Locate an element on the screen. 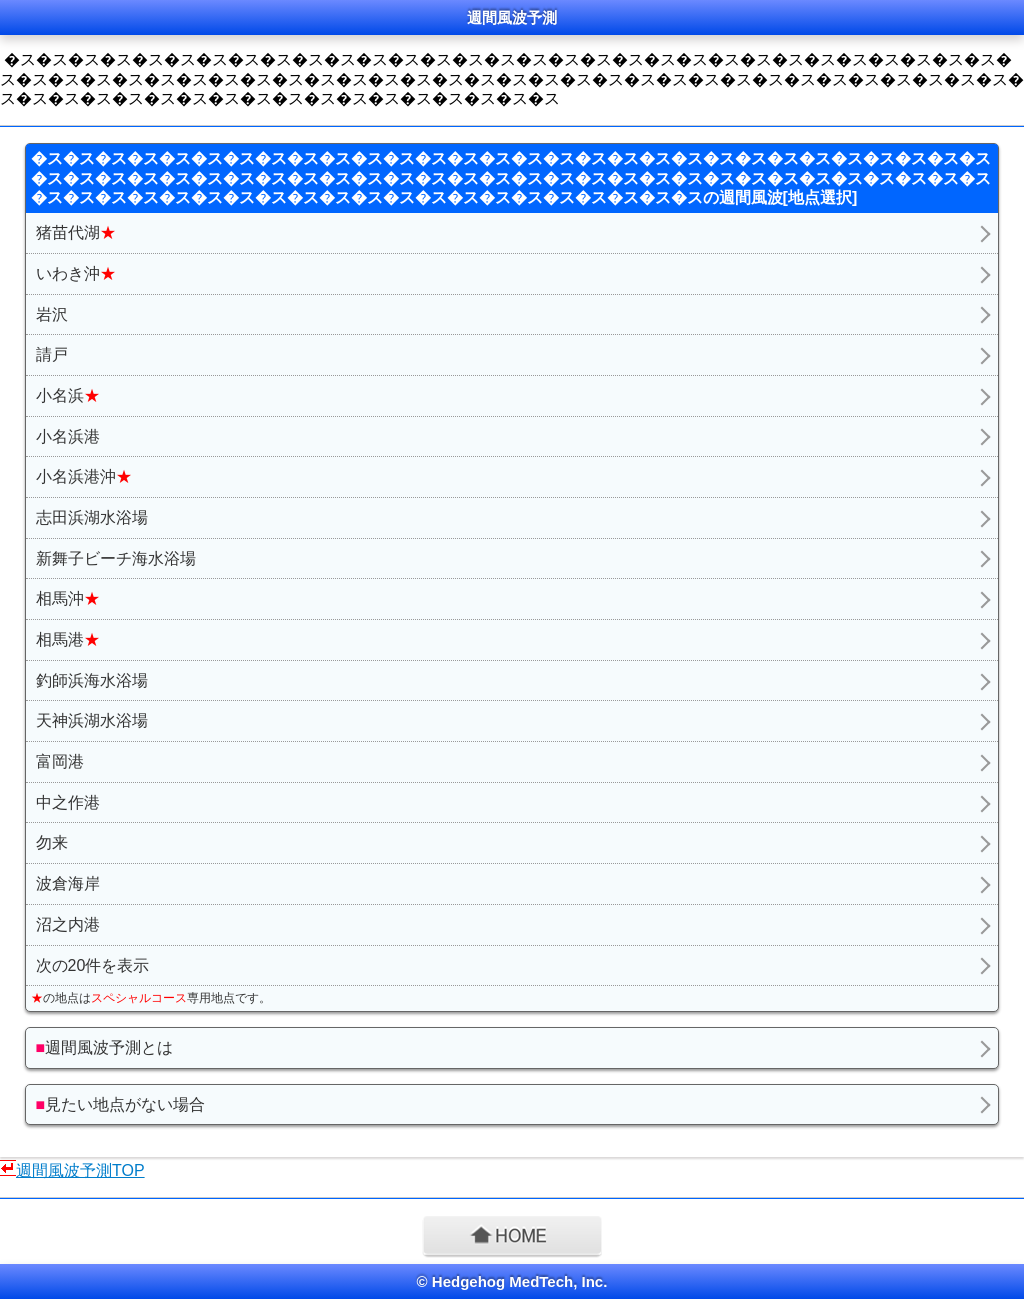  天神浜湖水浴場 is located at coordinates (92, 720).